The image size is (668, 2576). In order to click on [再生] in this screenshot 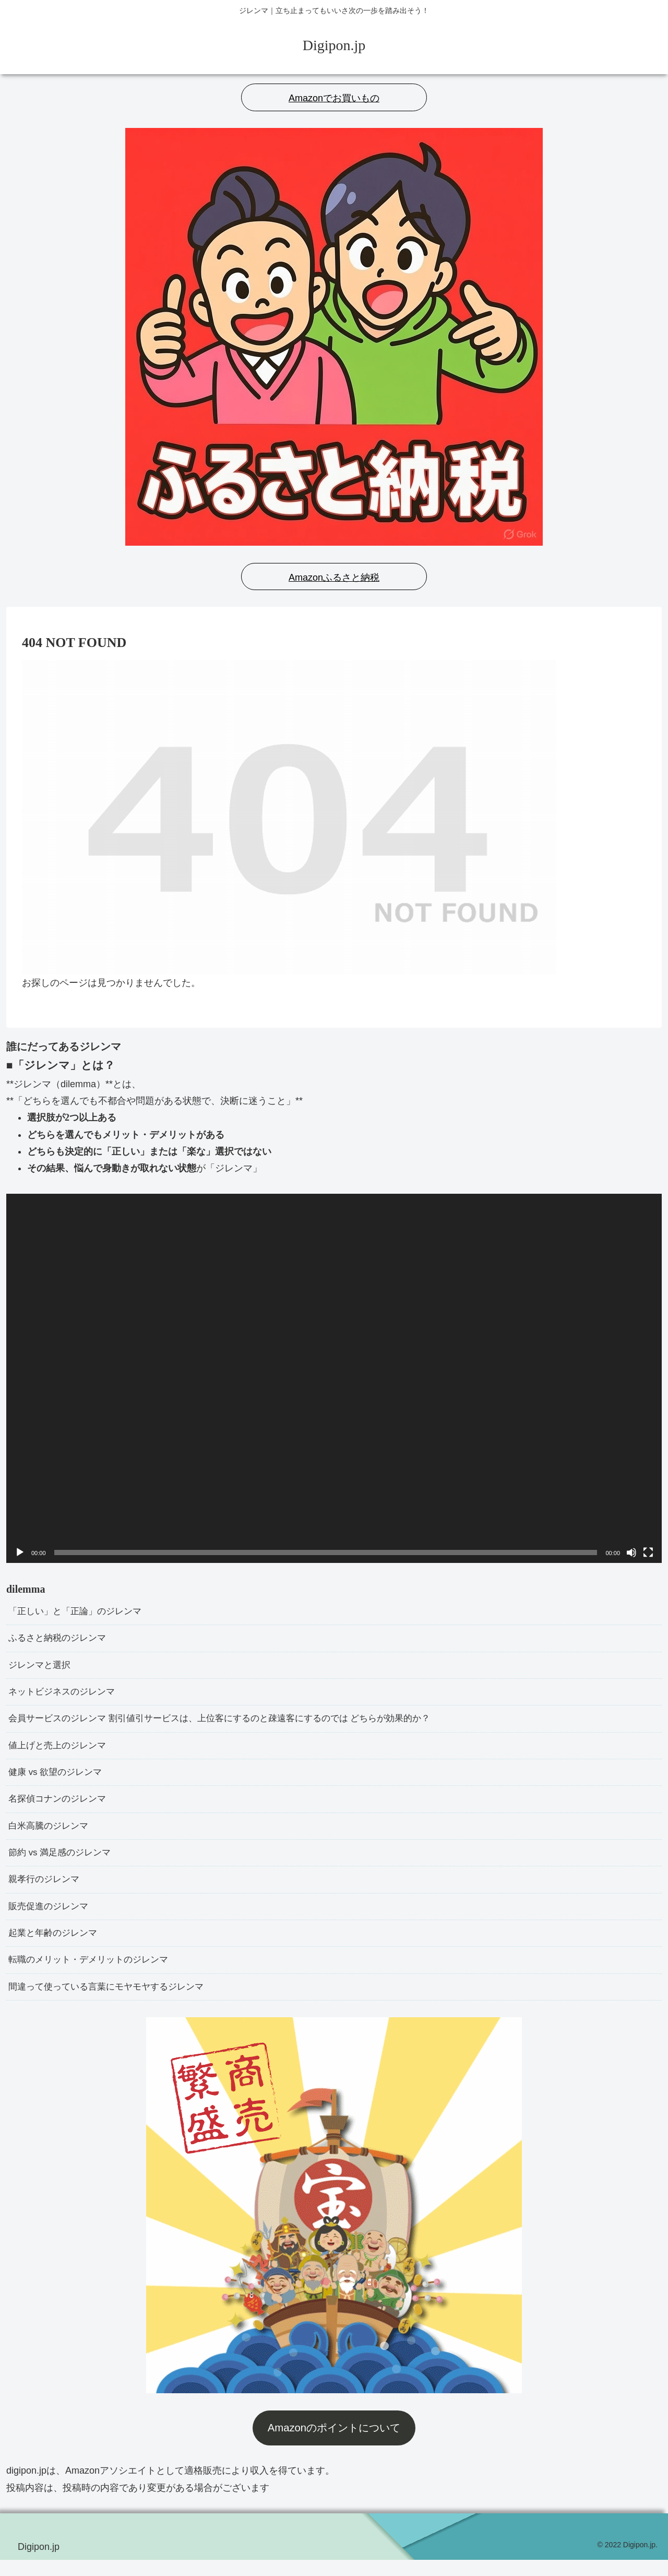, I will do `click(20, 1552)`.